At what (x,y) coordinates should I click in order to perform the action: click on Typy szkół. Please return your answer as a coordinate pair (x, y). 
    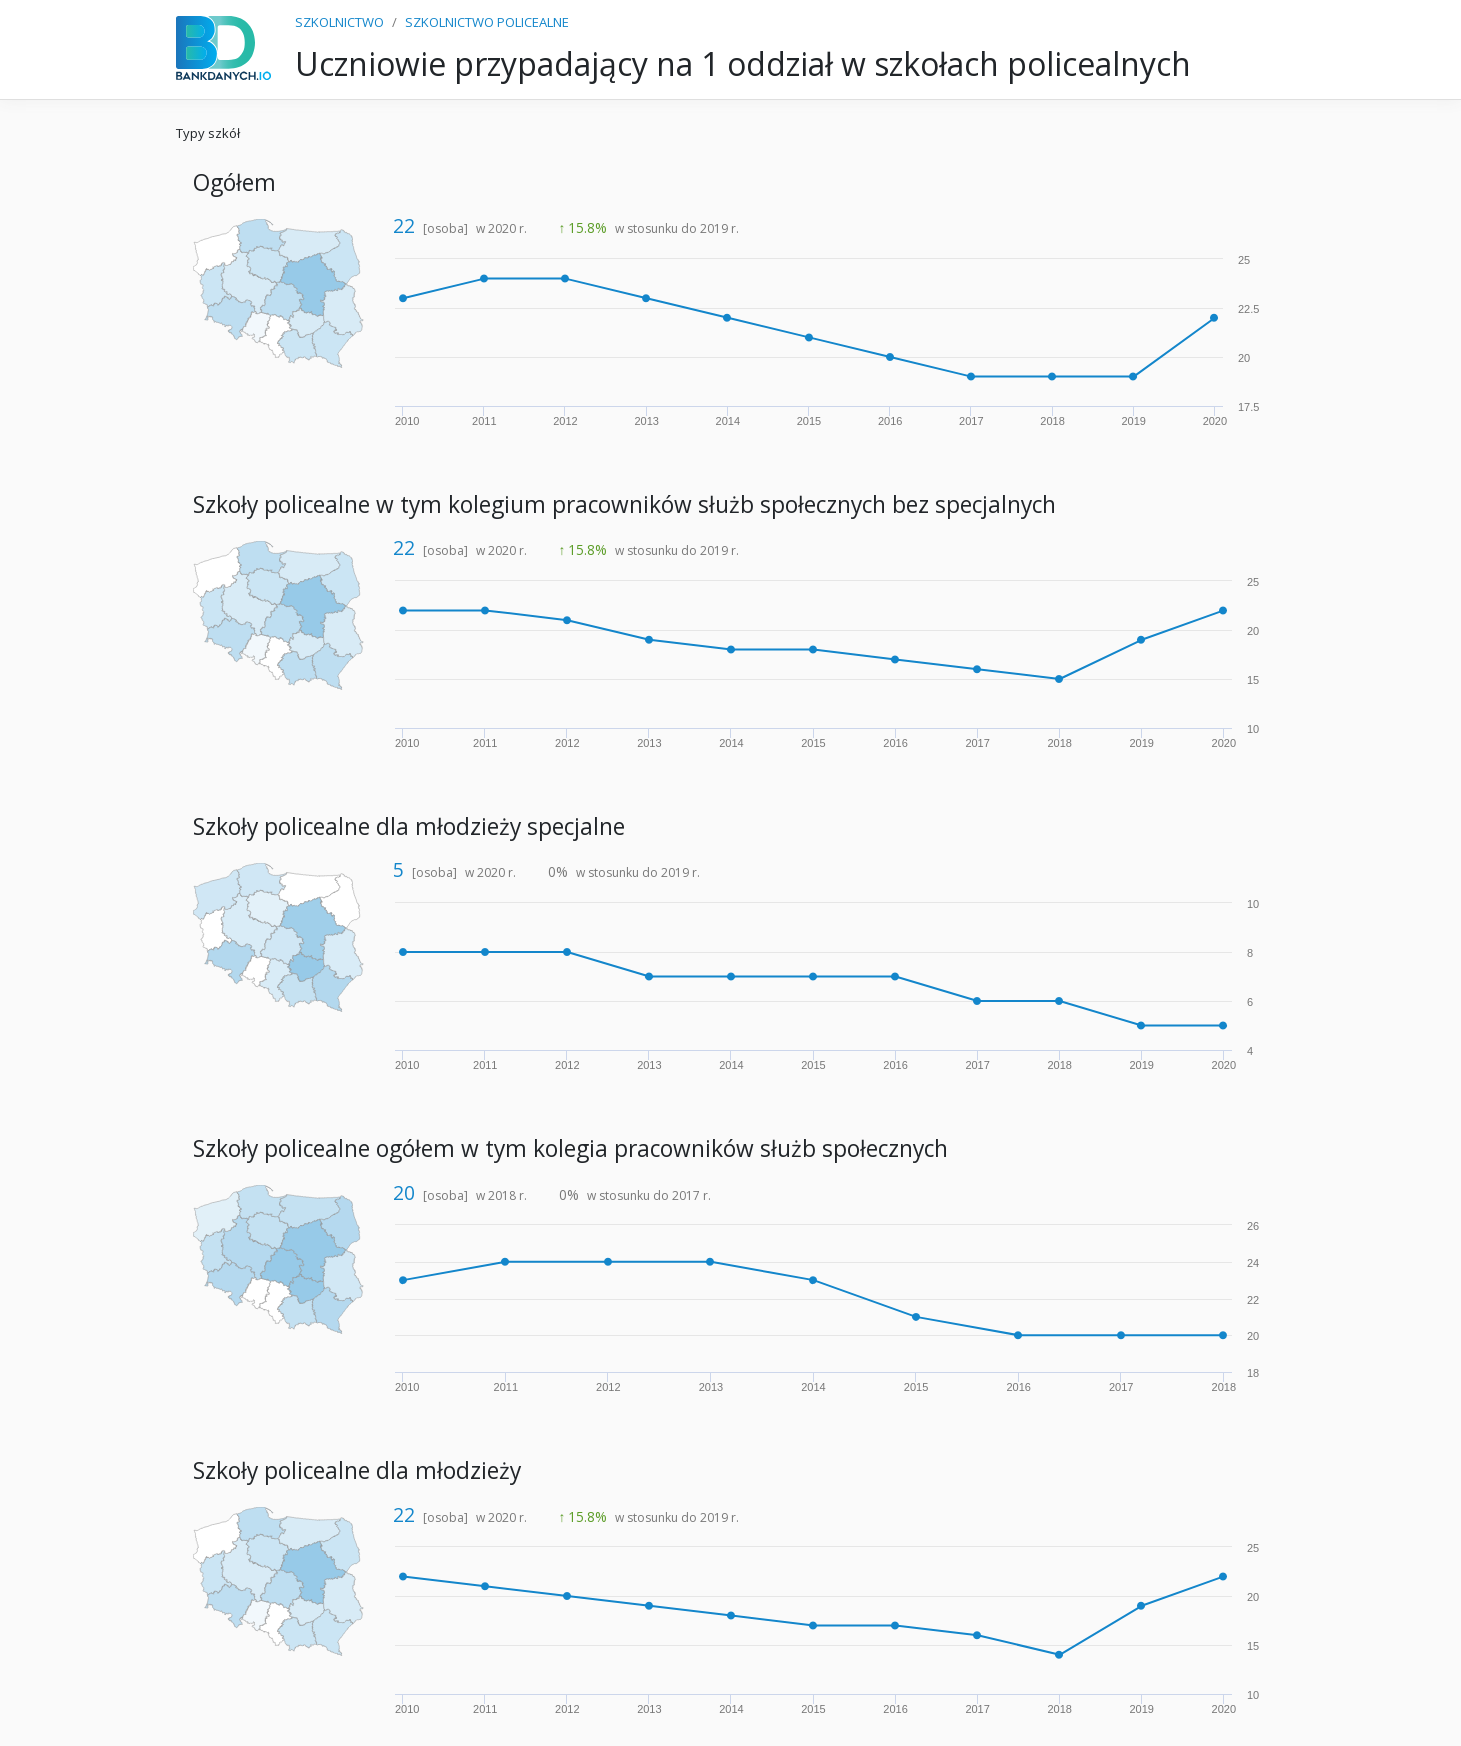
    Looking at the image, I should click on (208, 133).